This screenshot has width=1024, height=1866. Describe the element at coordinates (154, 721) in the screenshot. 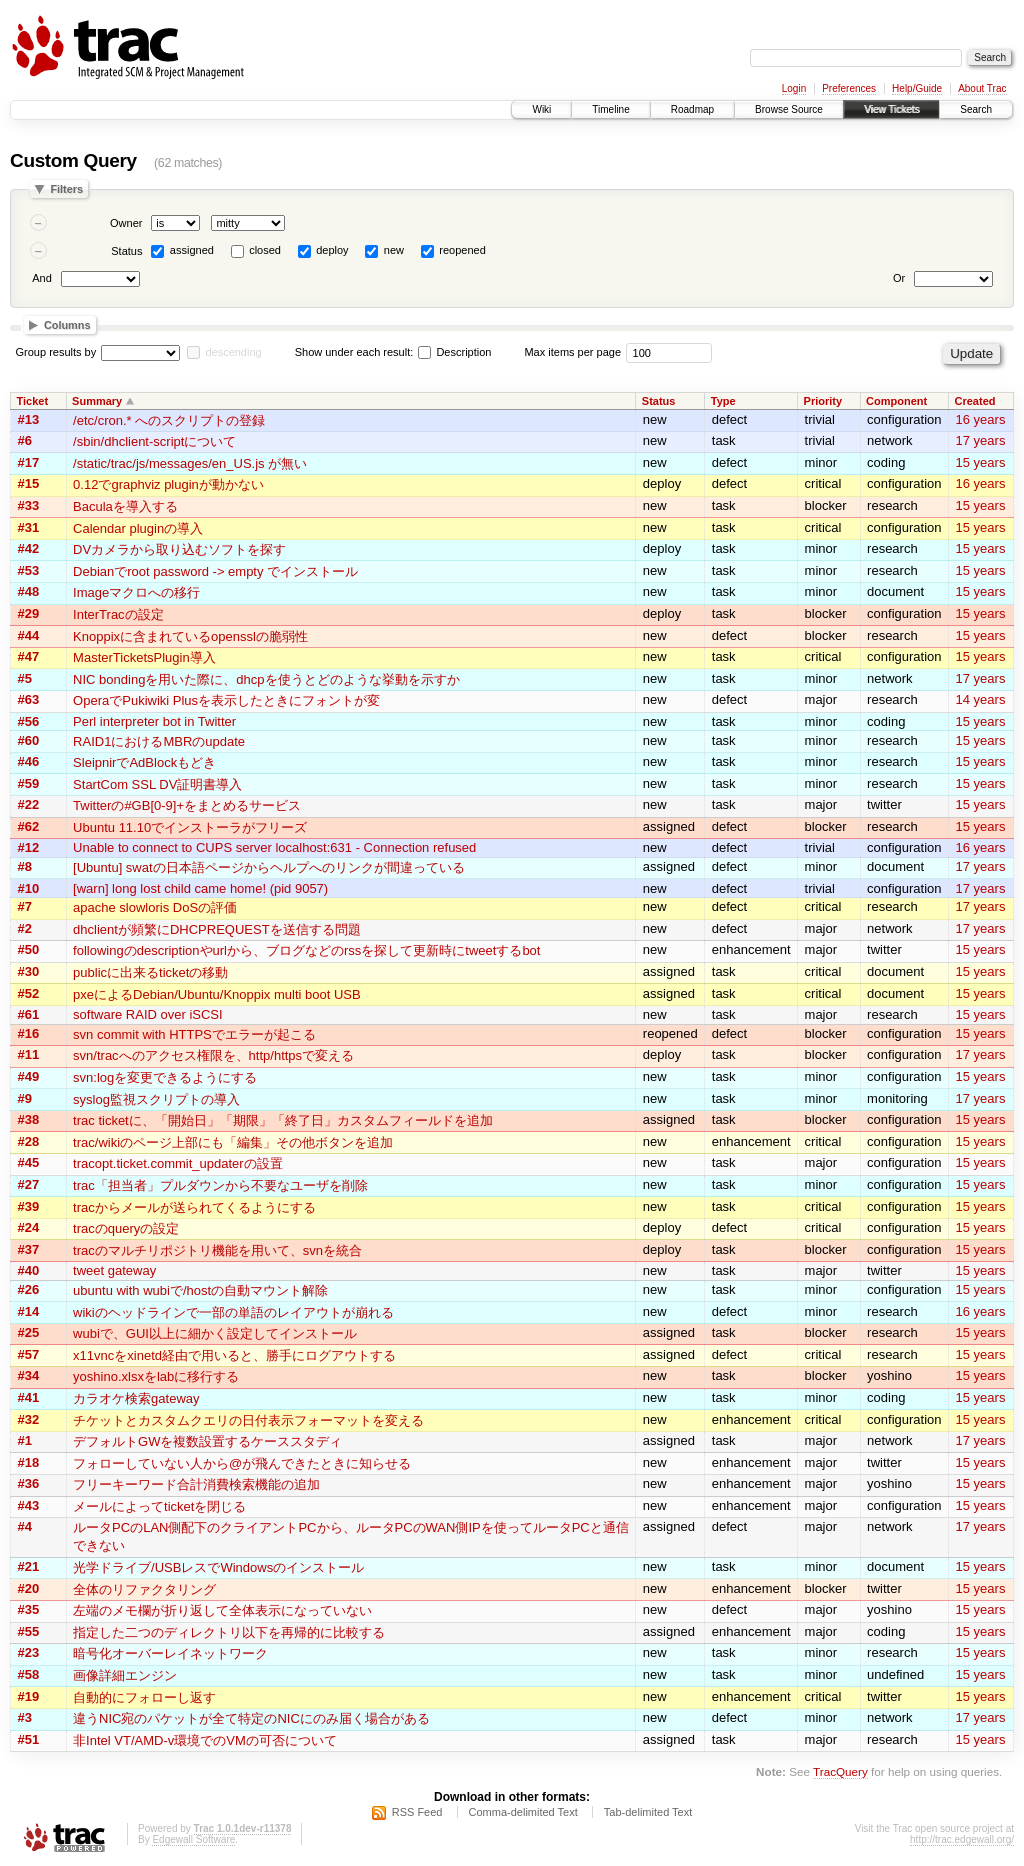

I see `Perl interpreter bot in Twitter` at that location.